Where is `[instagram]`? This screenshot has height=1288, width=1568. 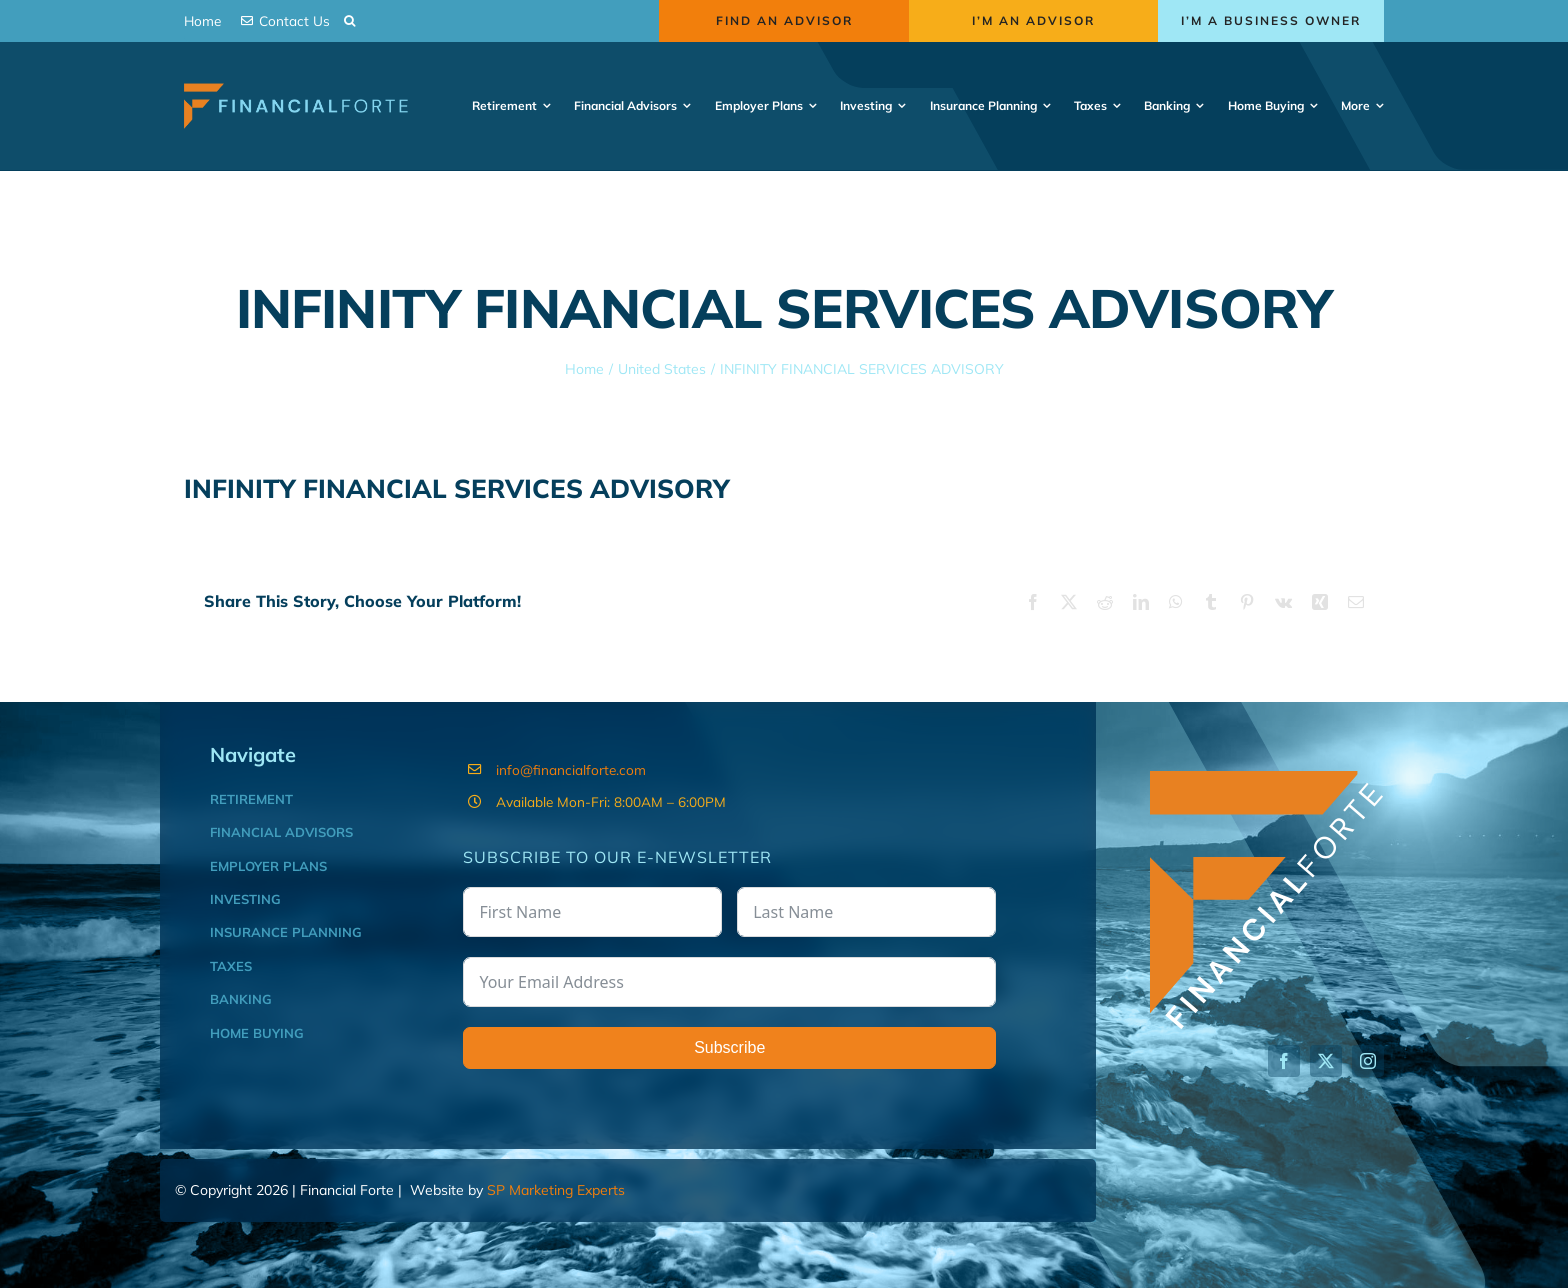
[instagram] is located at coordinates (1368, 1061).